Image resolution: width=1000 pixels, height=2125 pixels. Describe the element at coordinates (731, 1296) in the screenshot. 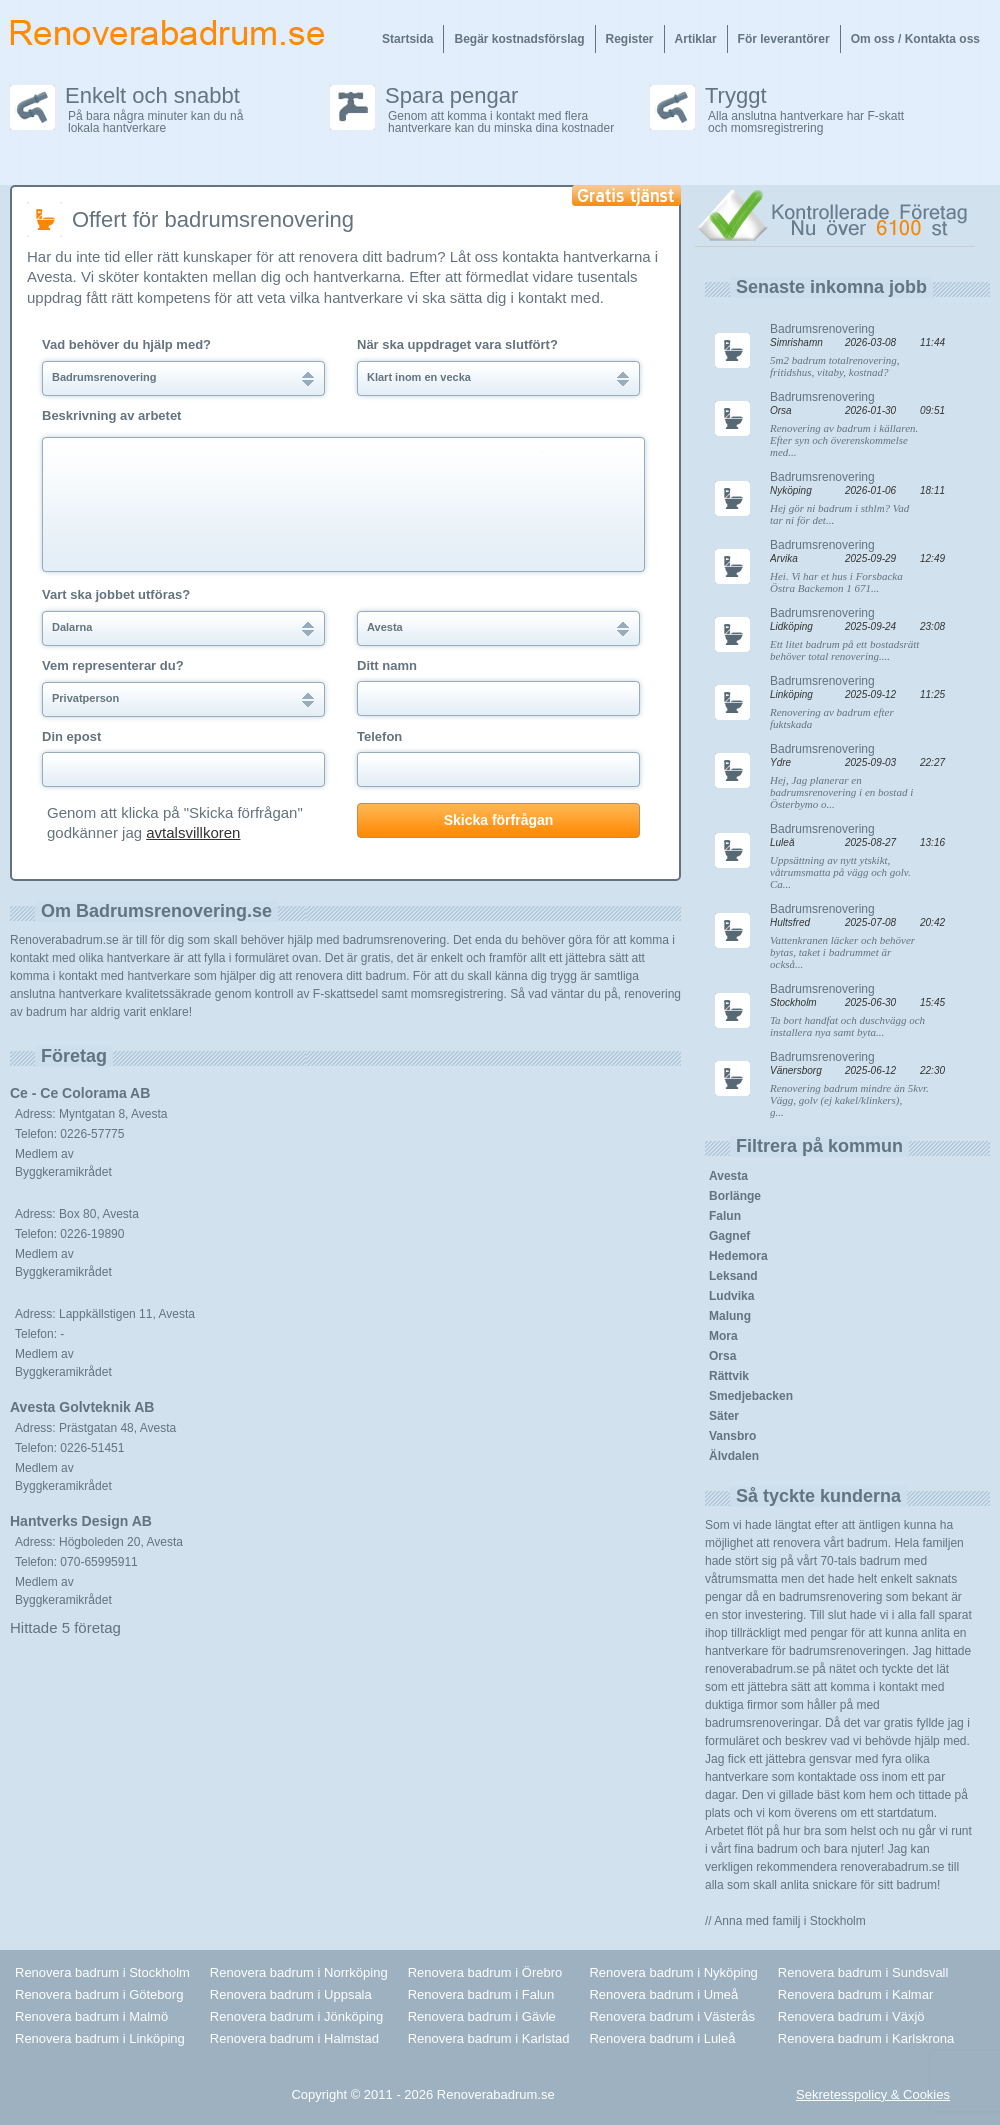

I see `Ludvika` at that location.